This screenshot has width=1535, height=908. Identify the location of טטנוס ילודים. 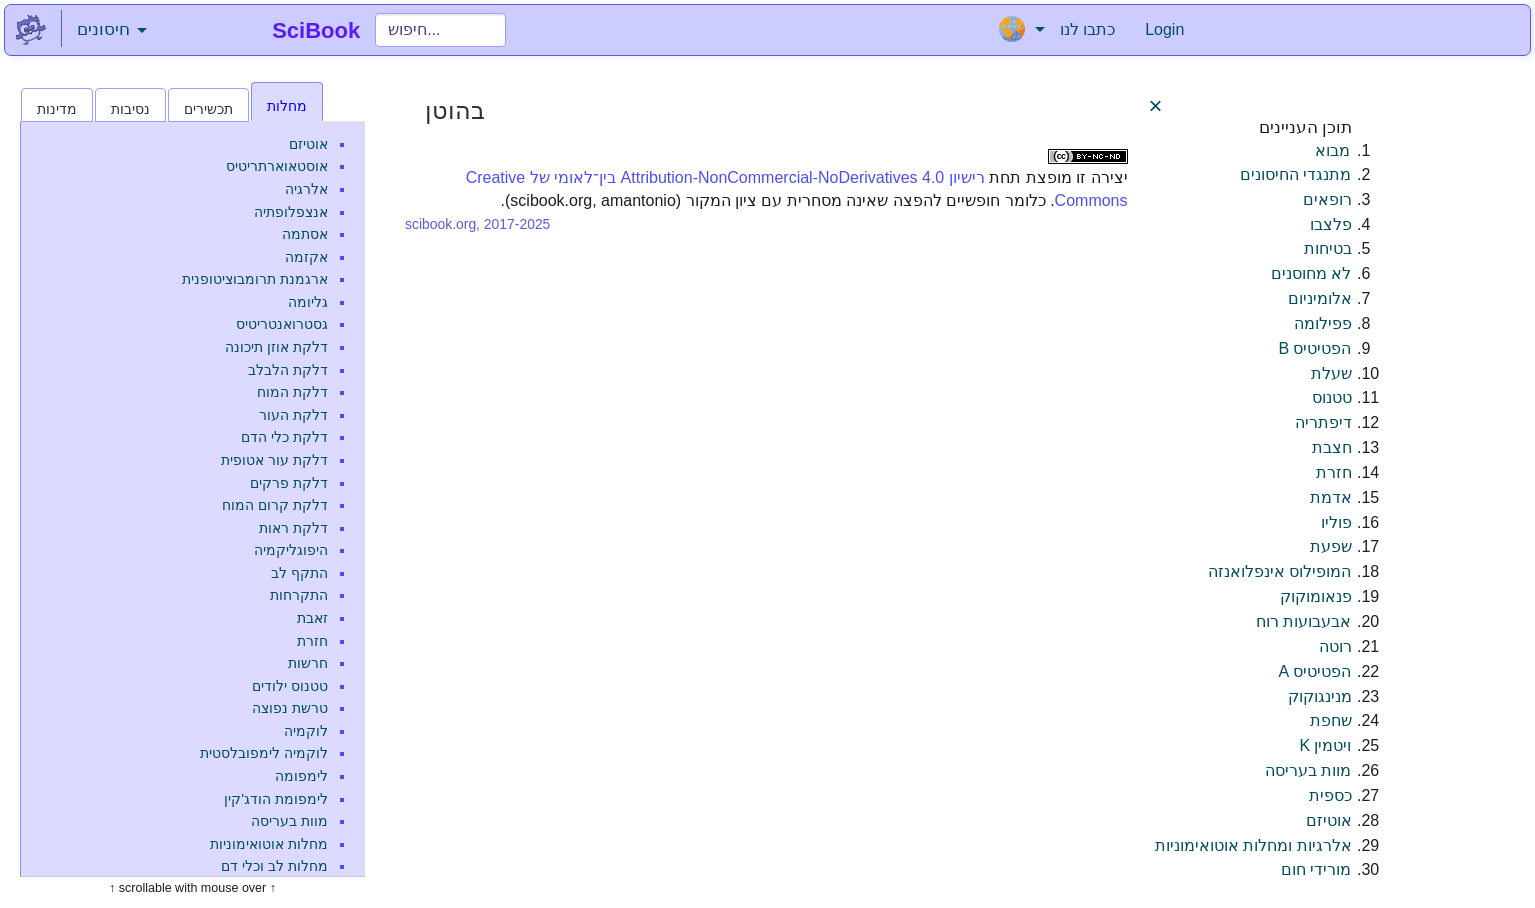
(290, 686).